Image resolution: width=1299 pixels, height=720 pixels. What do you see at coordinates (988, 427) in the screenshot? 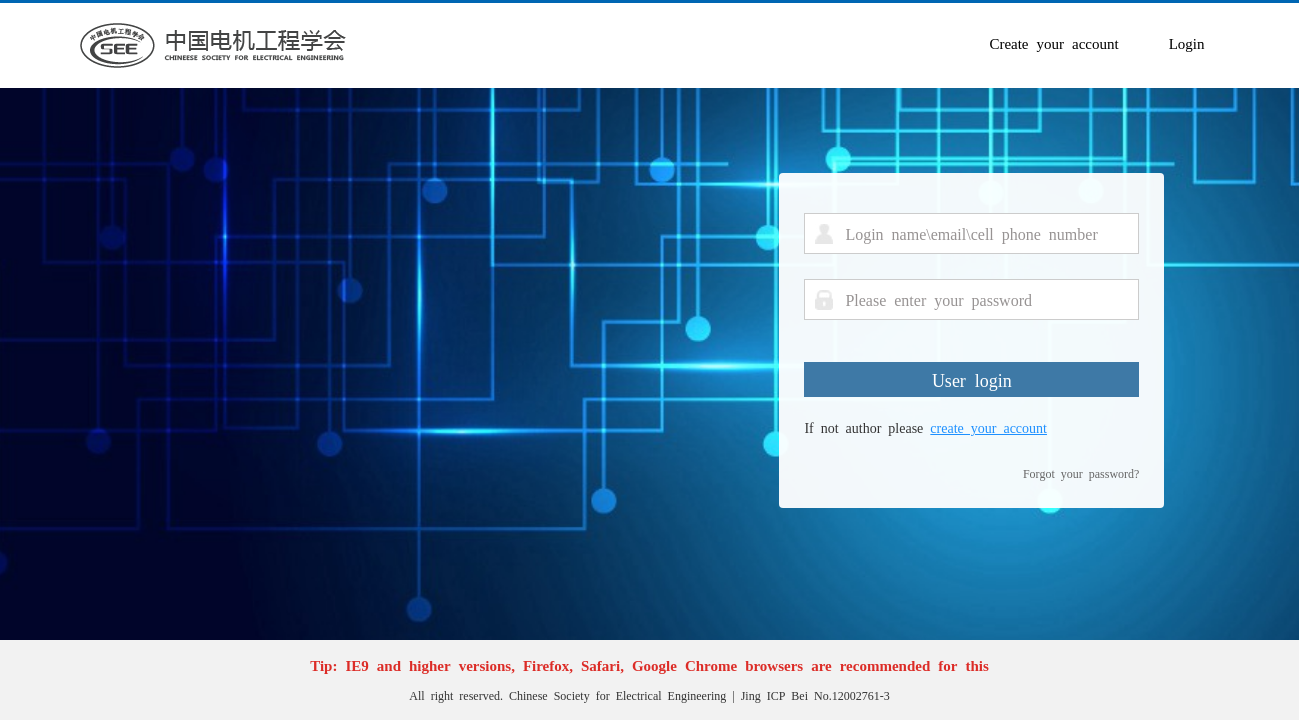
I see `create your account` at bounding box center [988, 427].